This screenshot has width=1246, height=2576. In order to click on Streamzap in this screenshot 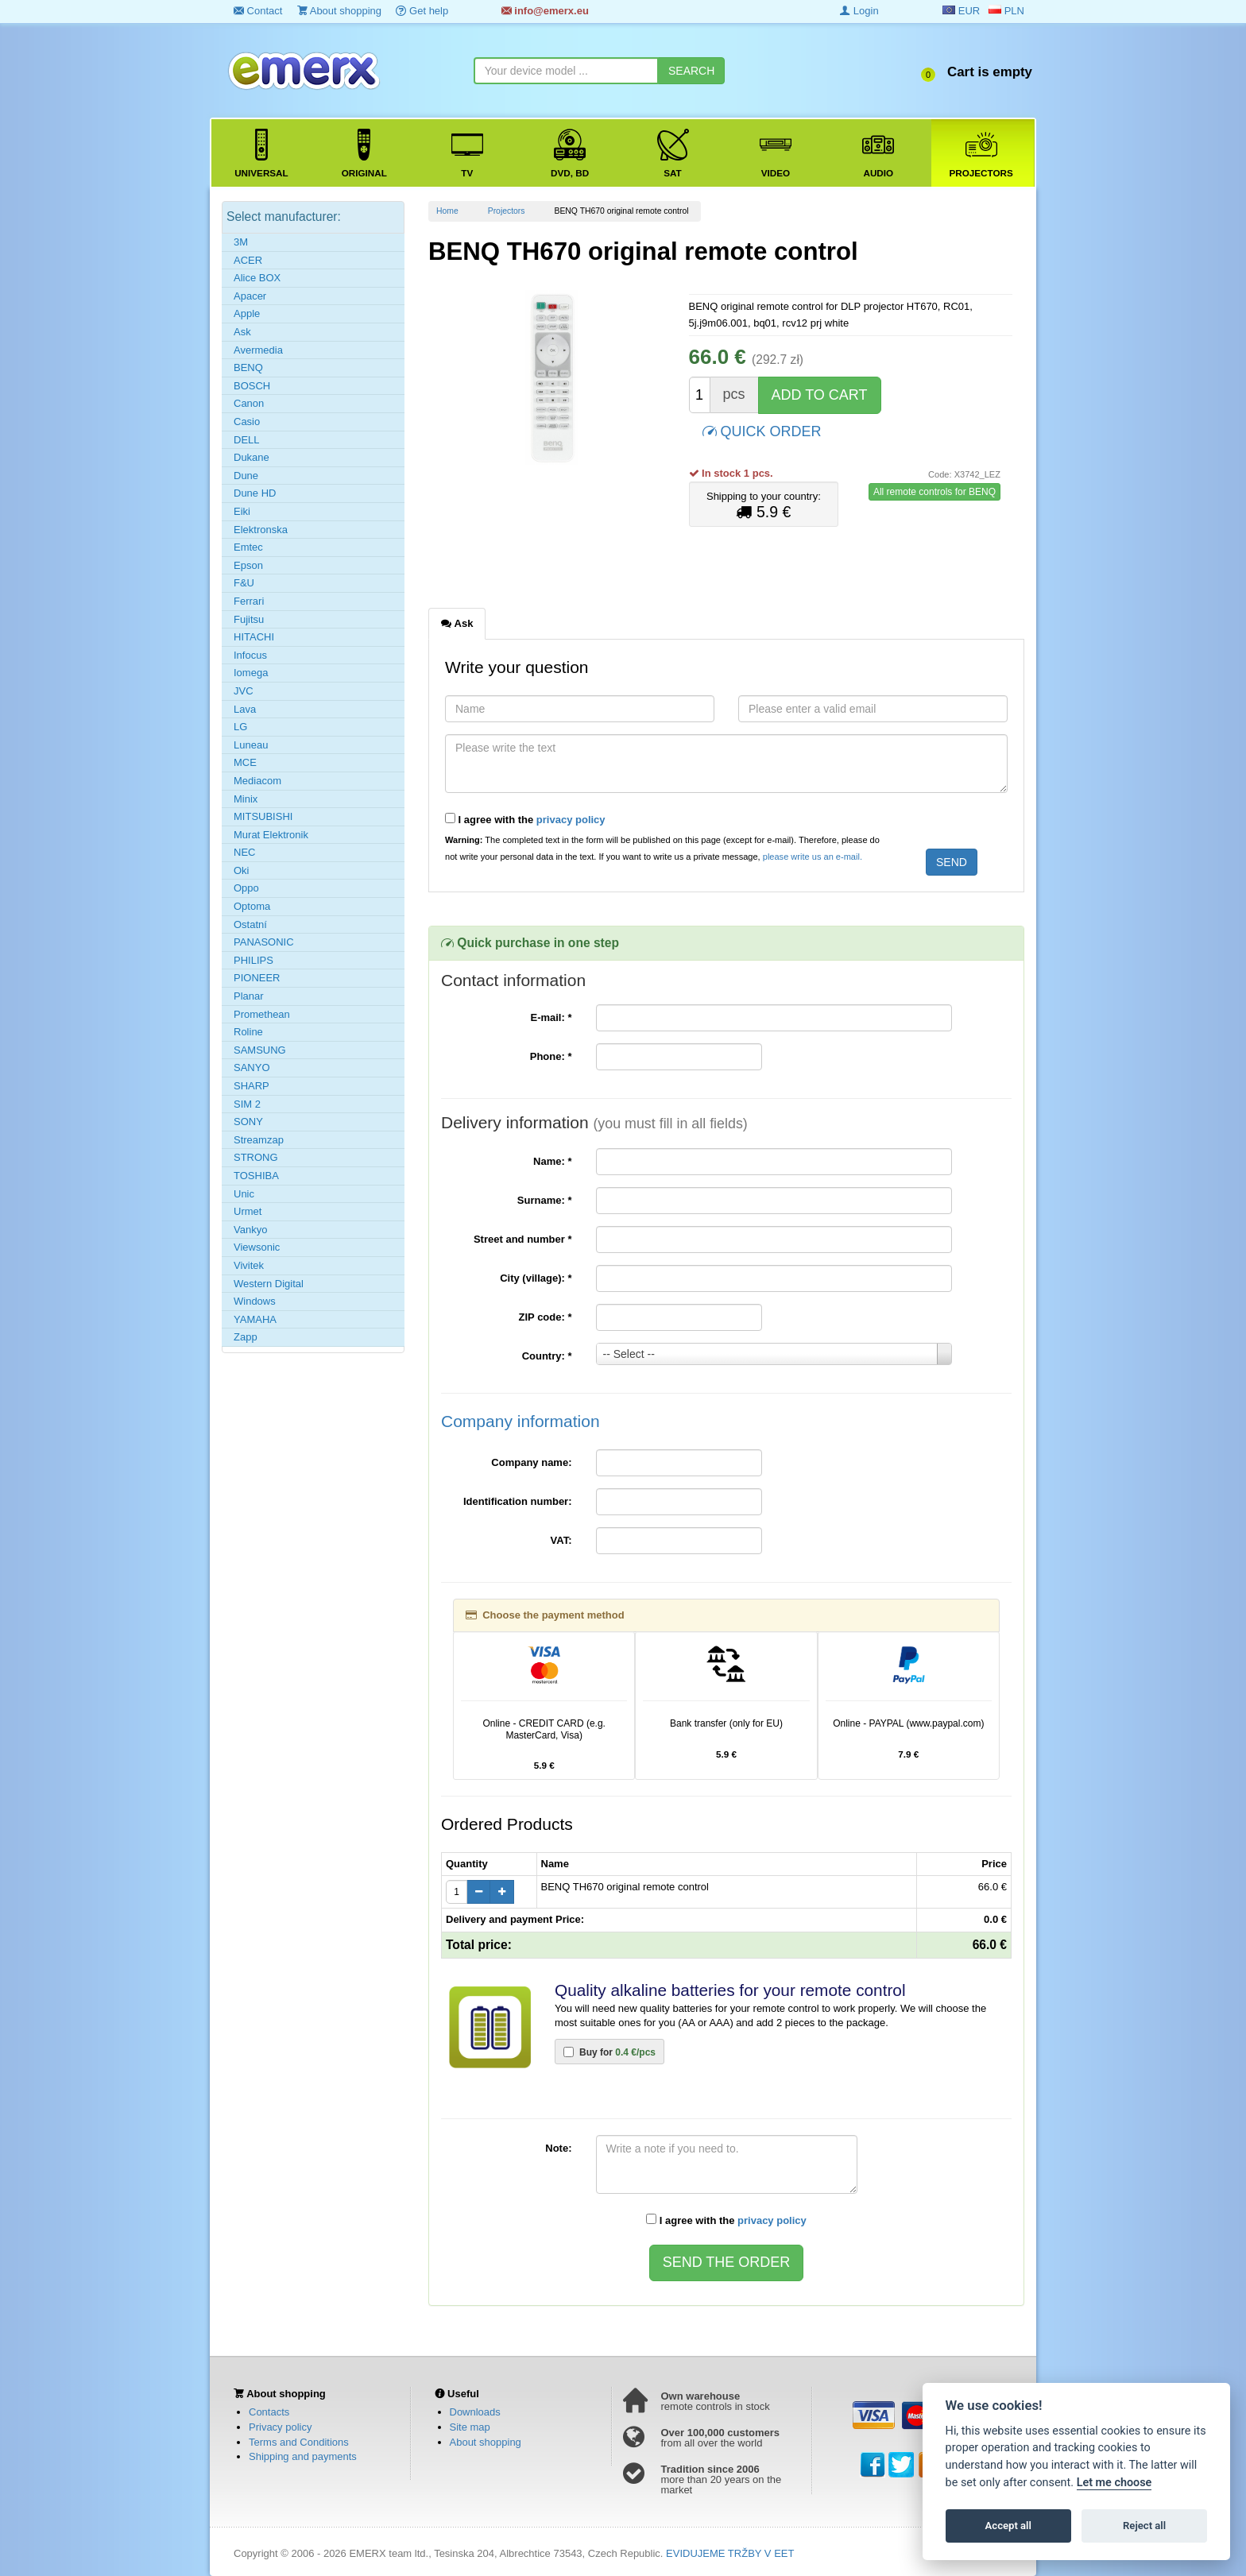, I will do `click(259, 1140)`.